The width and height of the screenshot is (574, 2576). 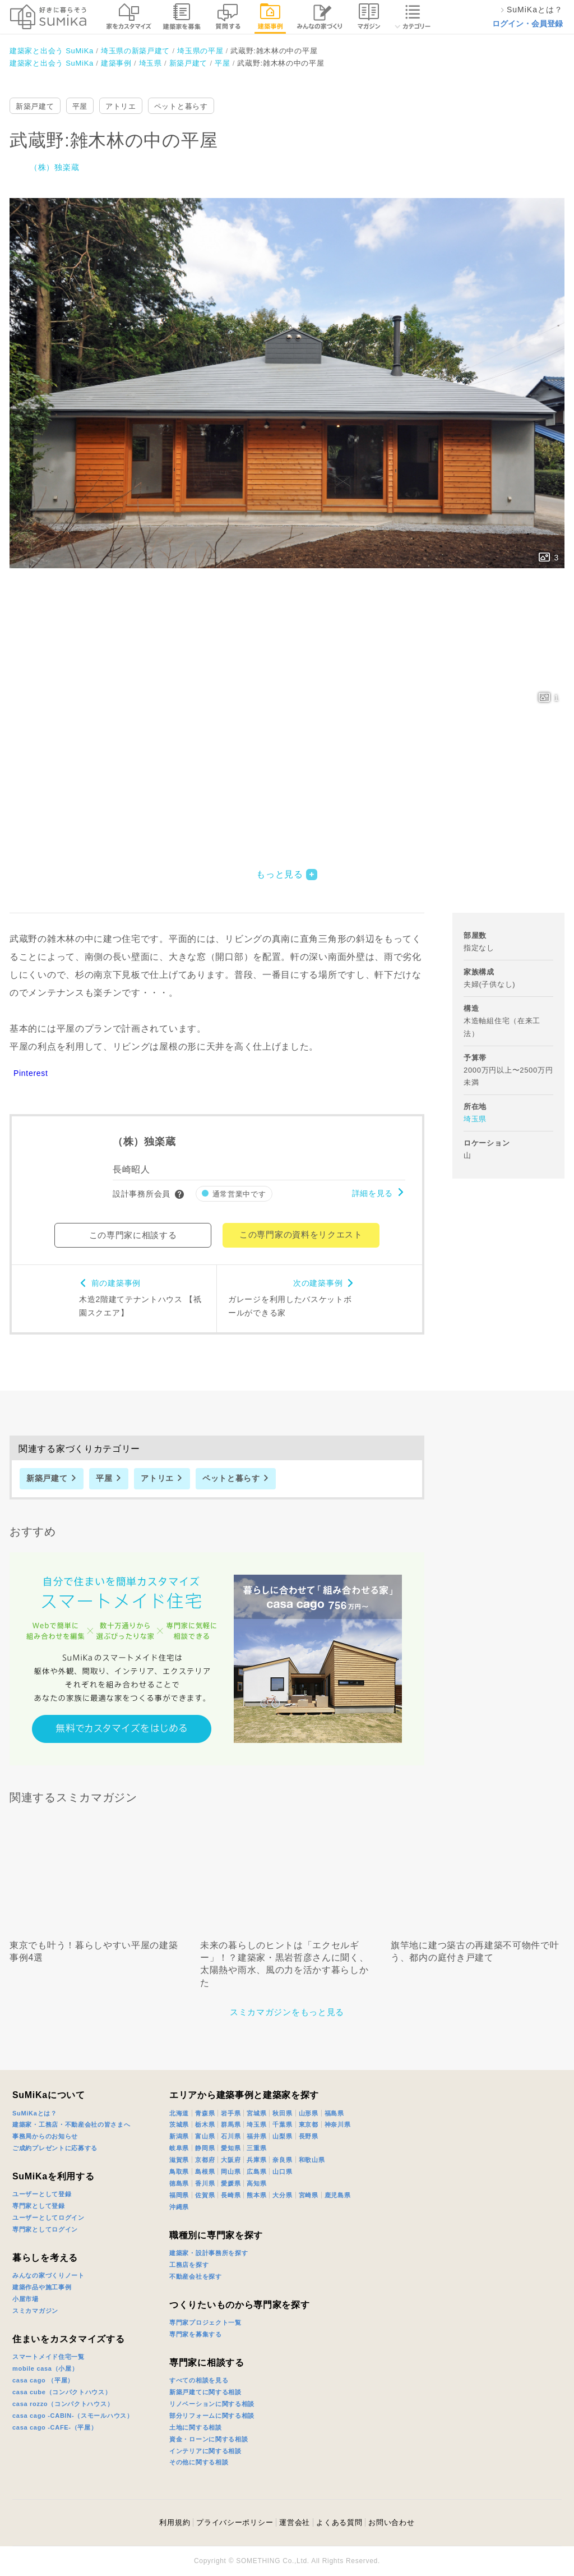 What do you see at coordinates (179, 2183) in the screenshot?
I see `徳島県` at bounding box center [179, 2183].